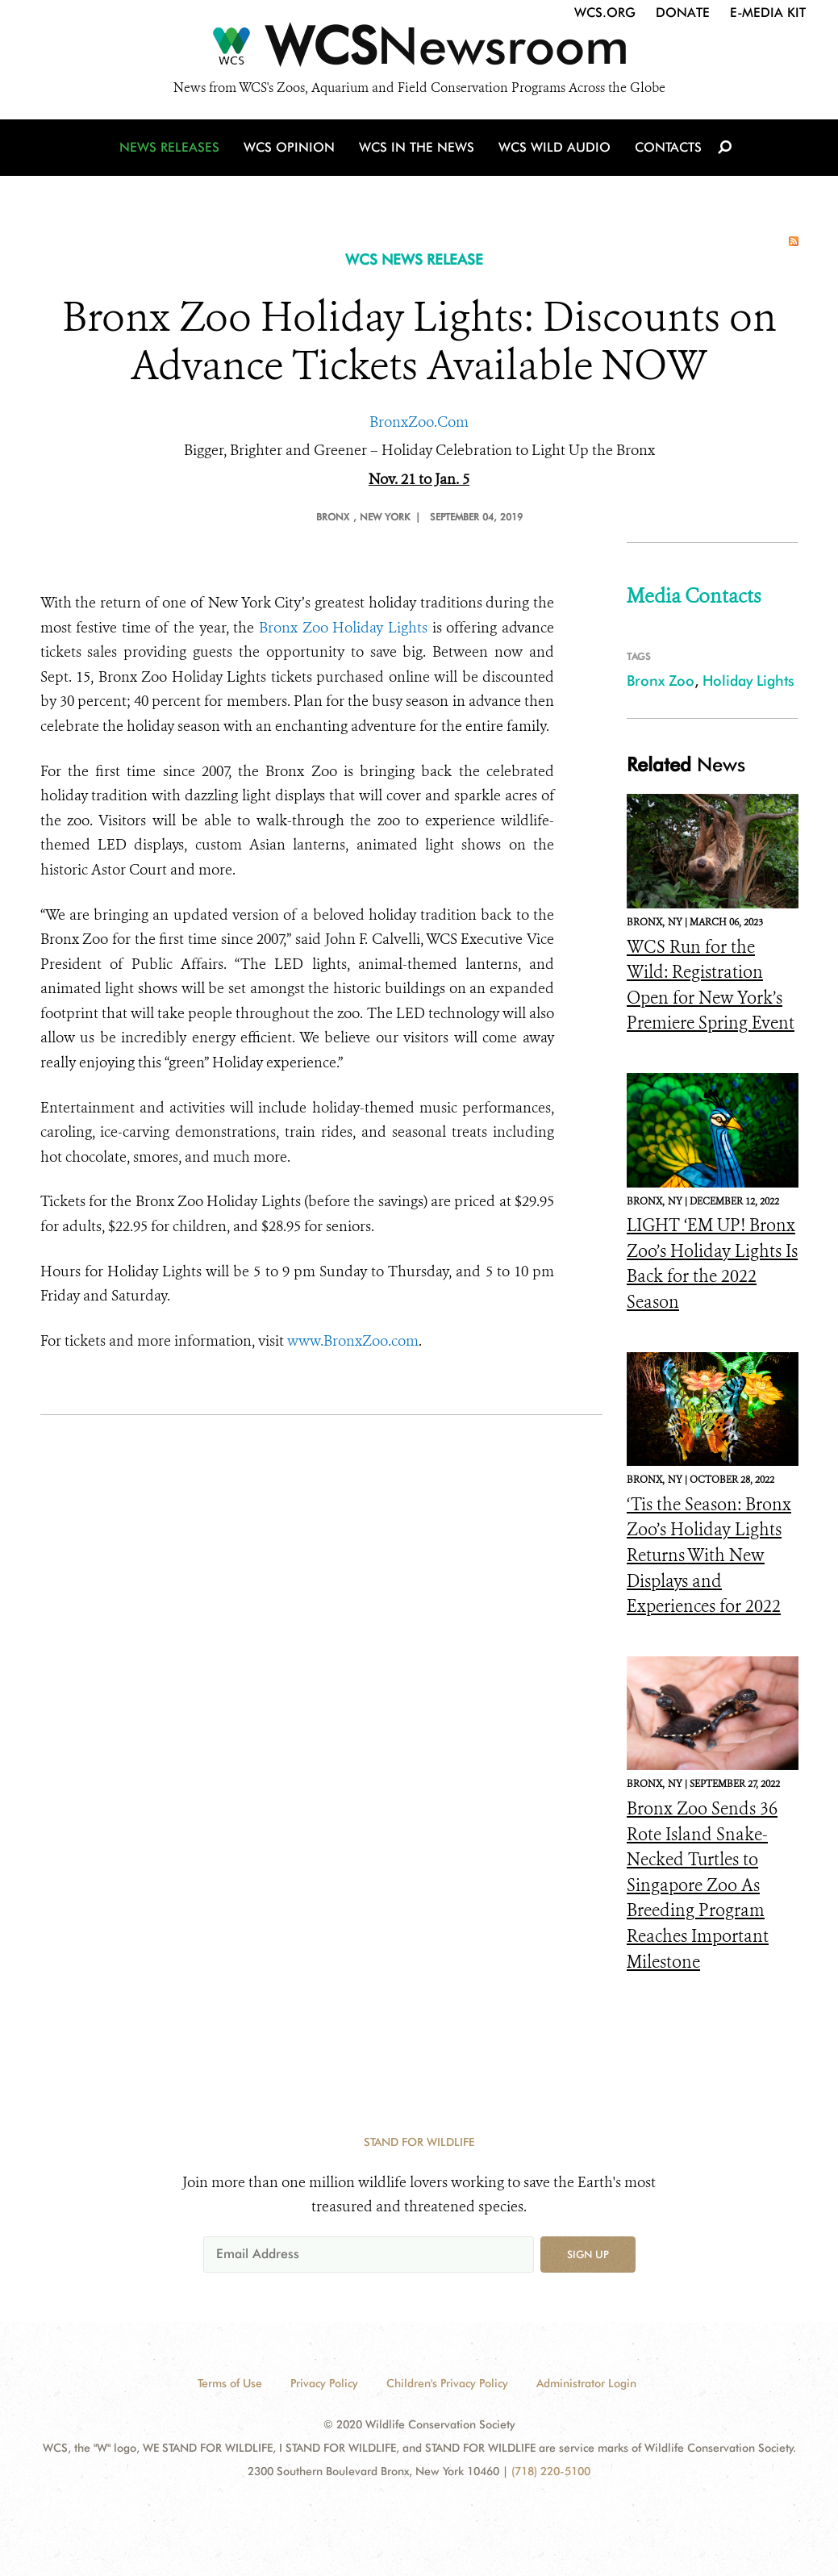 The image size is (838, 2576). Describe the element at coordinates (550, 2471) in the screenshot. I see `(718) 220-5100` at that location.